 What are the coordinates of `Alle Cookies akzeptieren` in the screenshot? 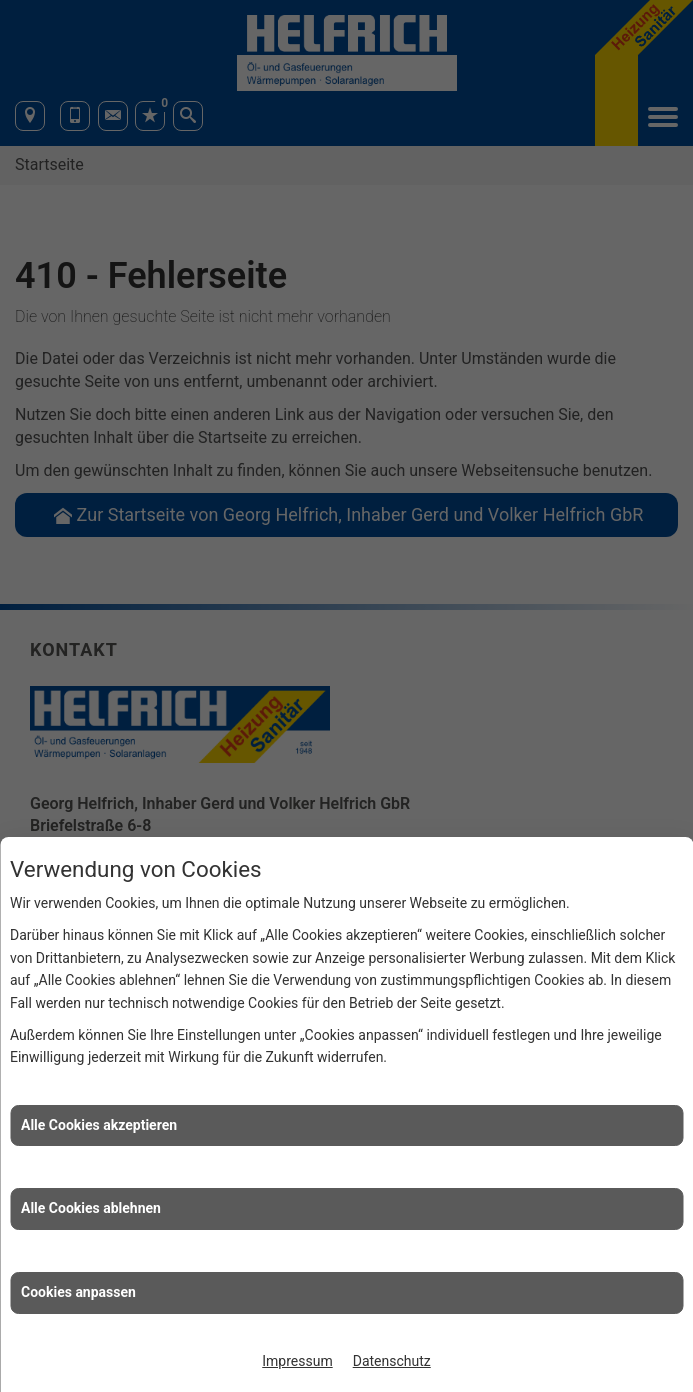 It's located at (99, 1125).